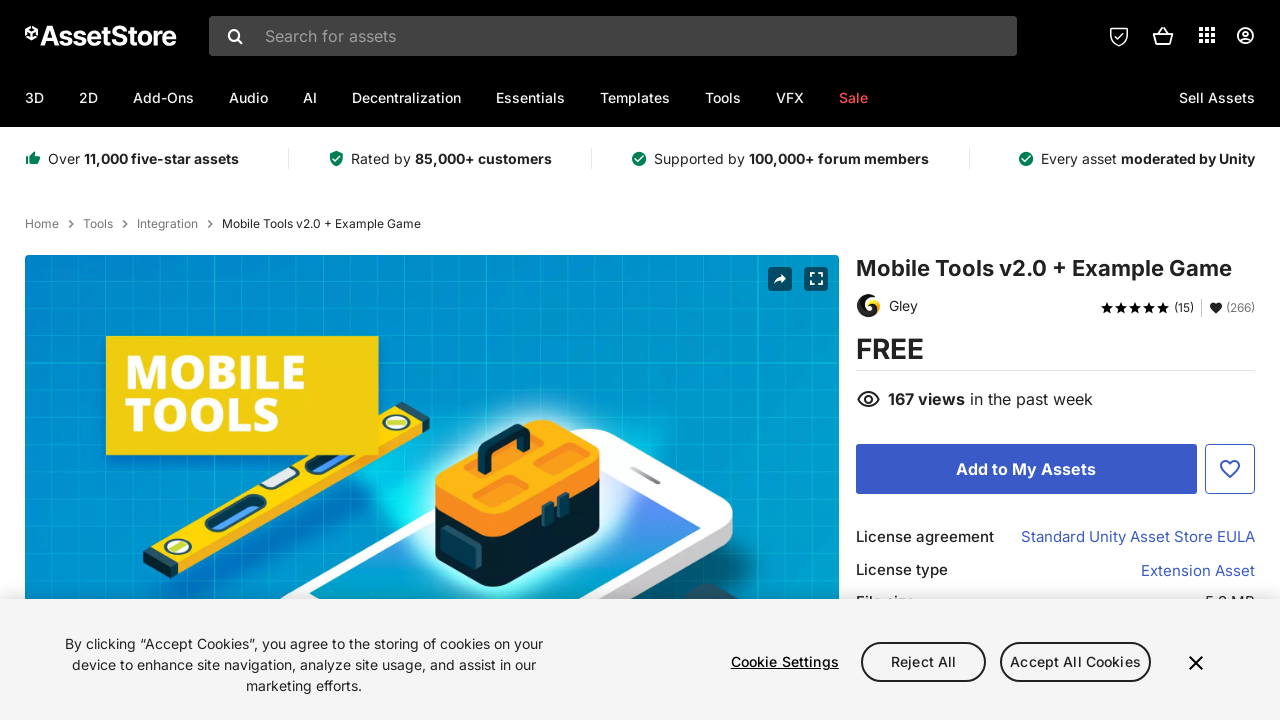 The width and height of the screenshot is (1280, 720). I want to click on [Close], so click(1196, 663).